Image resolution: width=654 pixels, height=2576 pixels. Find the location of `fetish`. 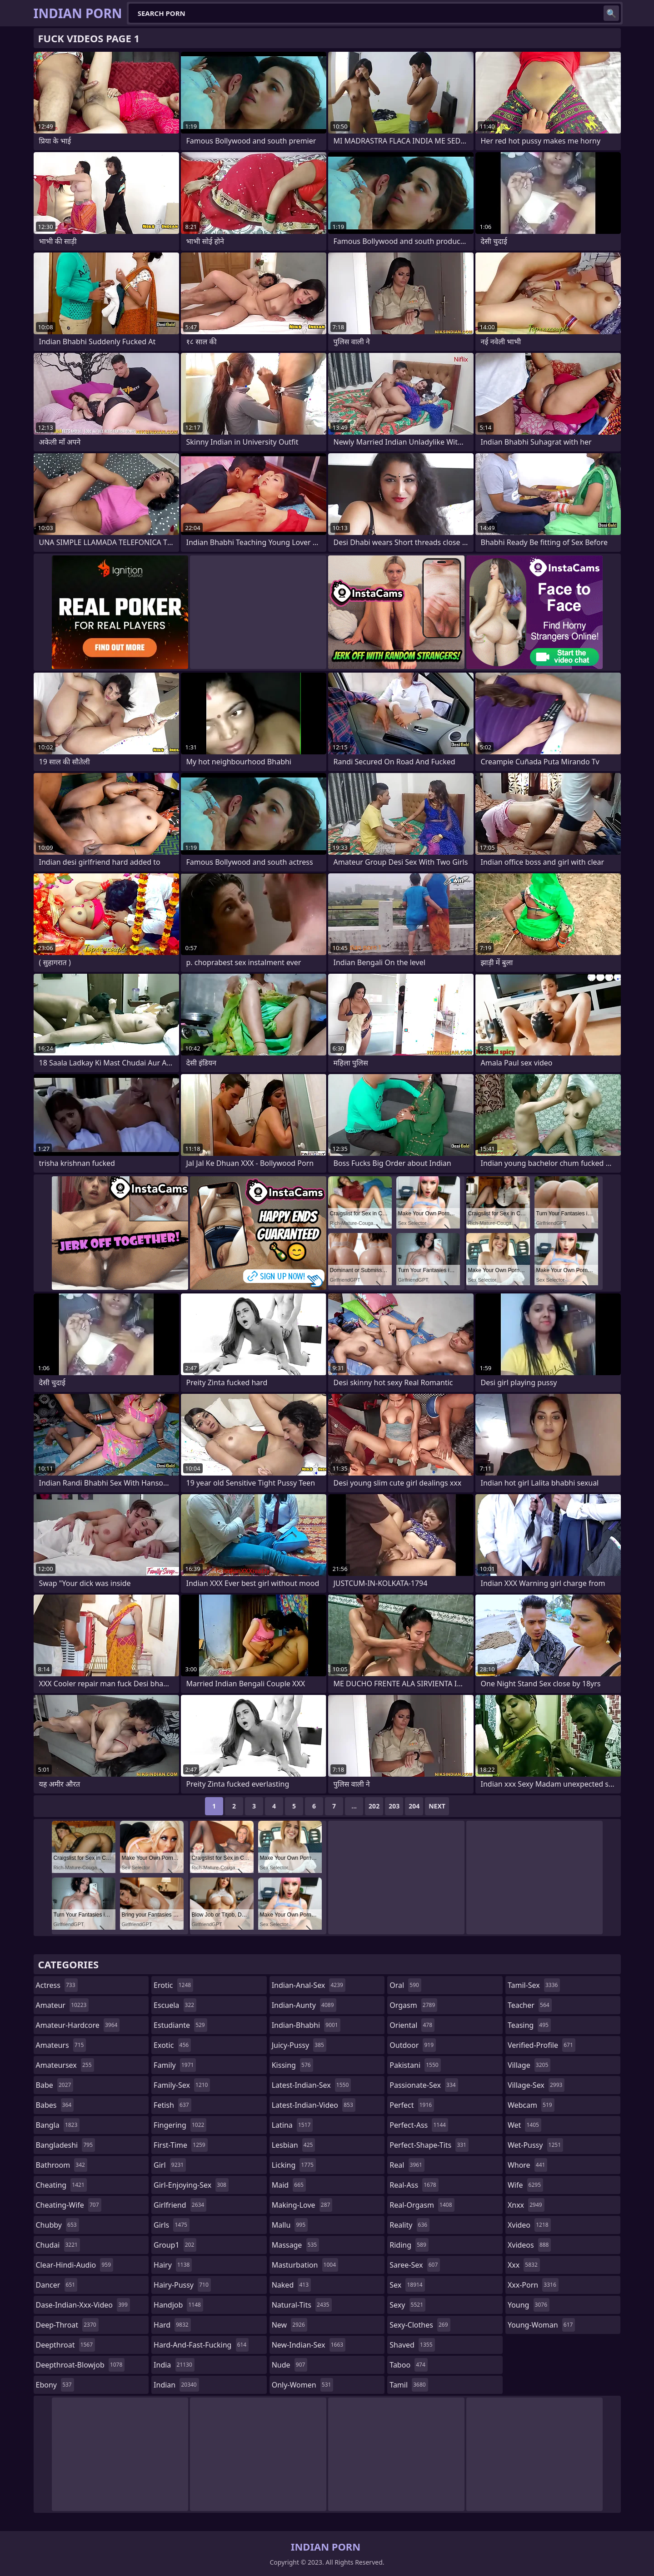

fetish is located at coordinates (172, 2105).